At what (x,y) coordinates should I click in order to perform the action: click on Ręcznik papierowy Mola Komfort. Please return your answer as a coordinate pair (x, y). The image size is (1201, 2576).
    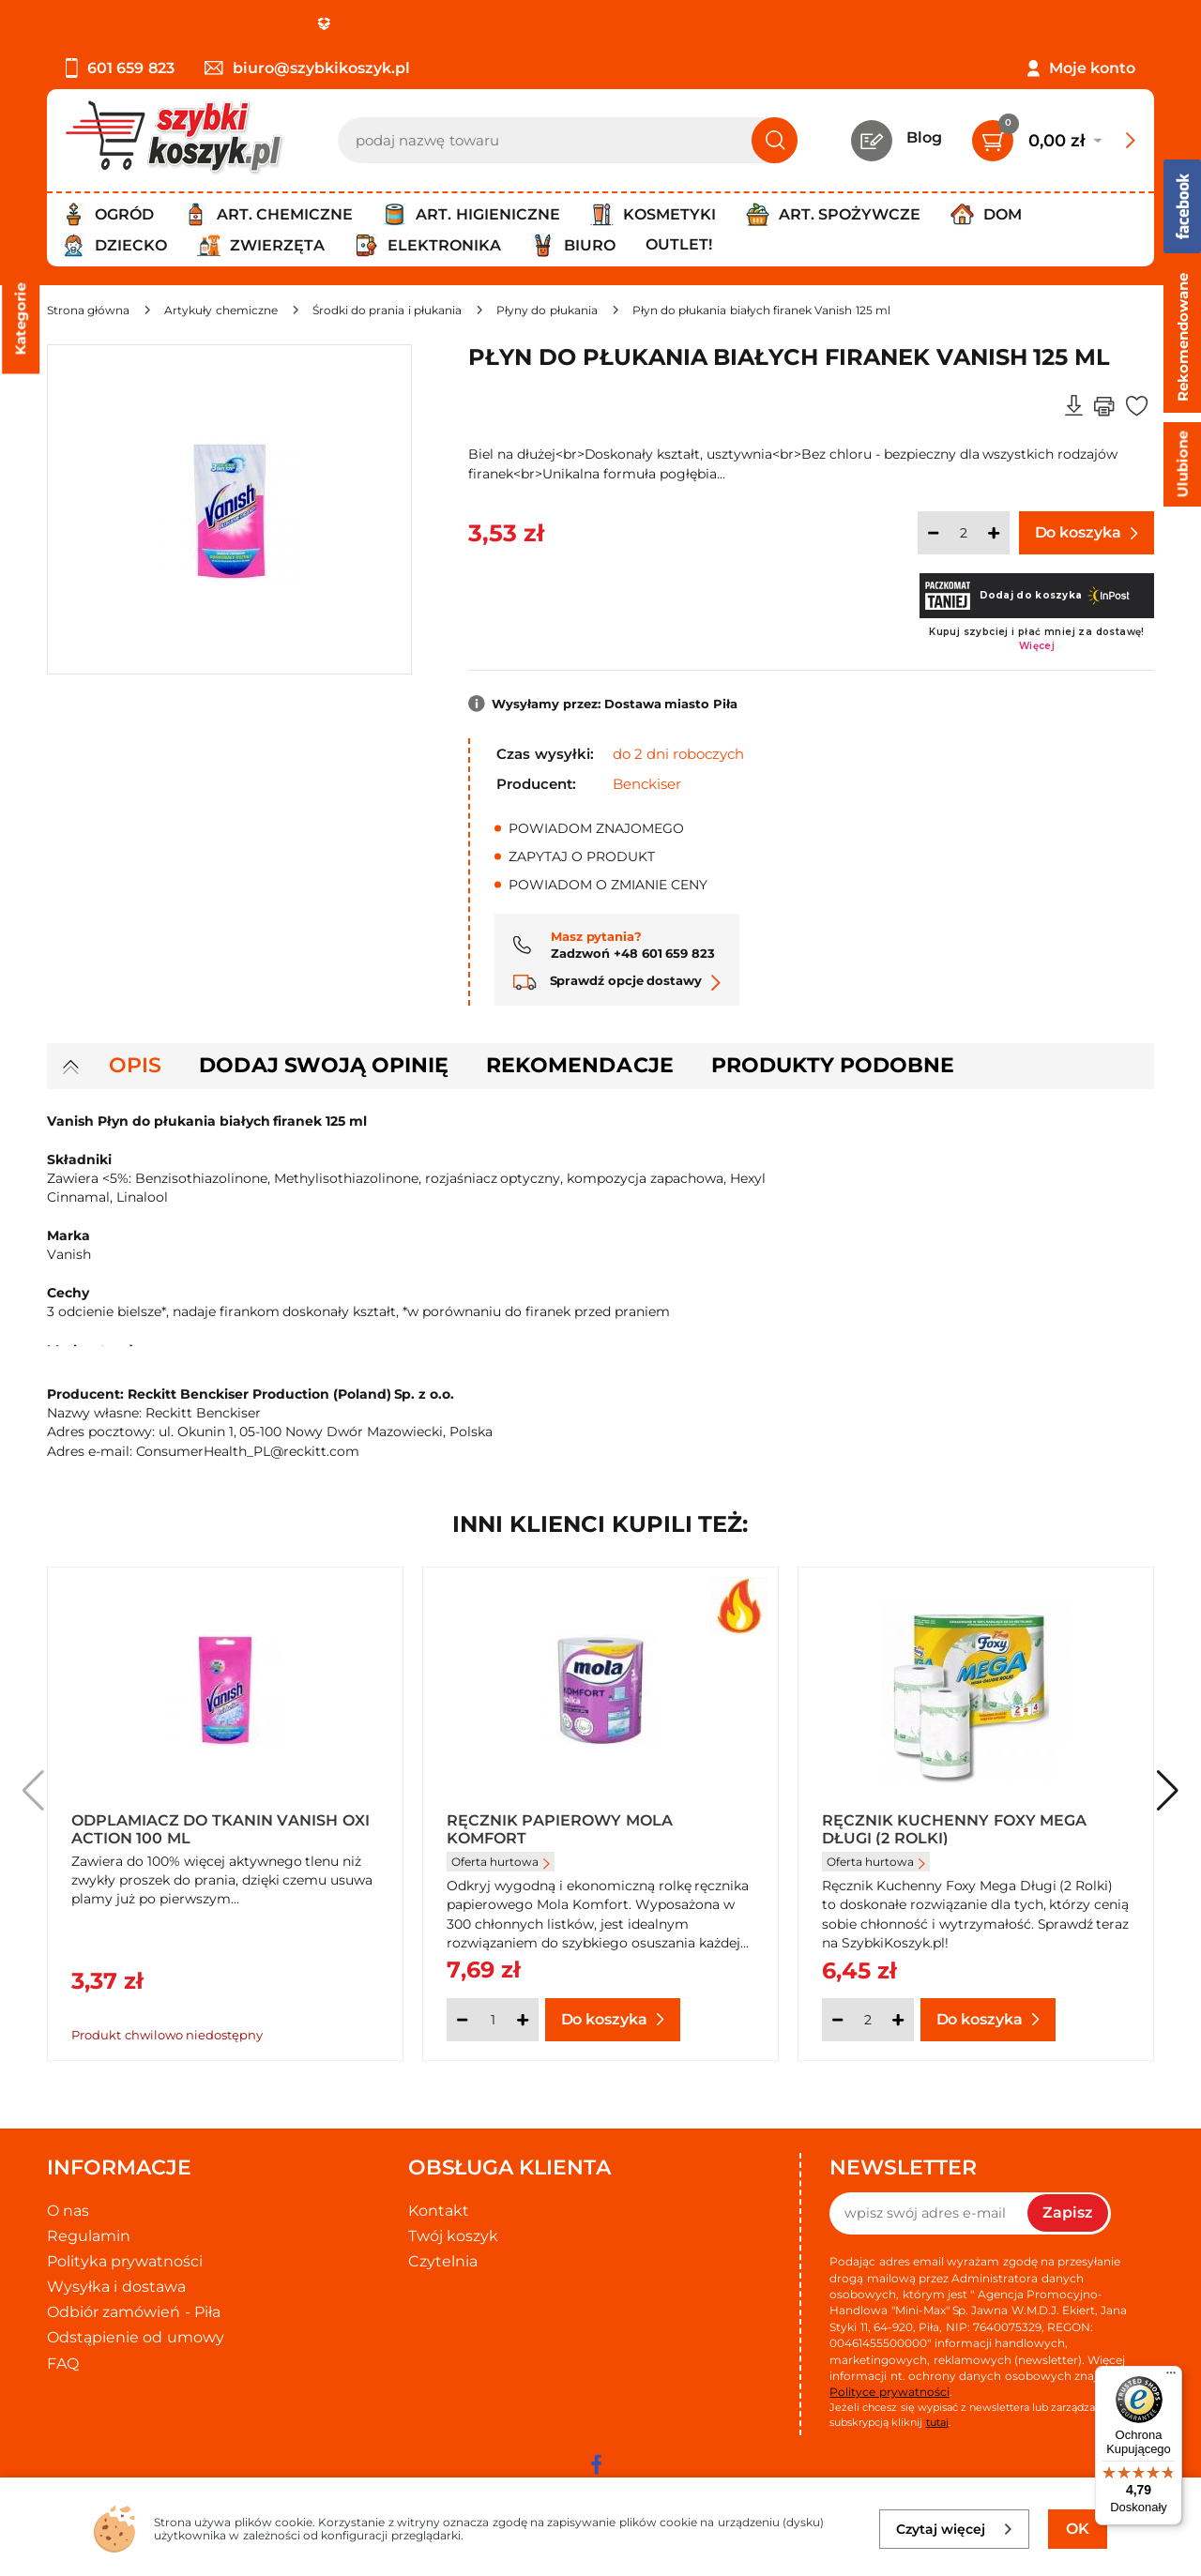
    Looking at the image, I should click on (560, 1828).